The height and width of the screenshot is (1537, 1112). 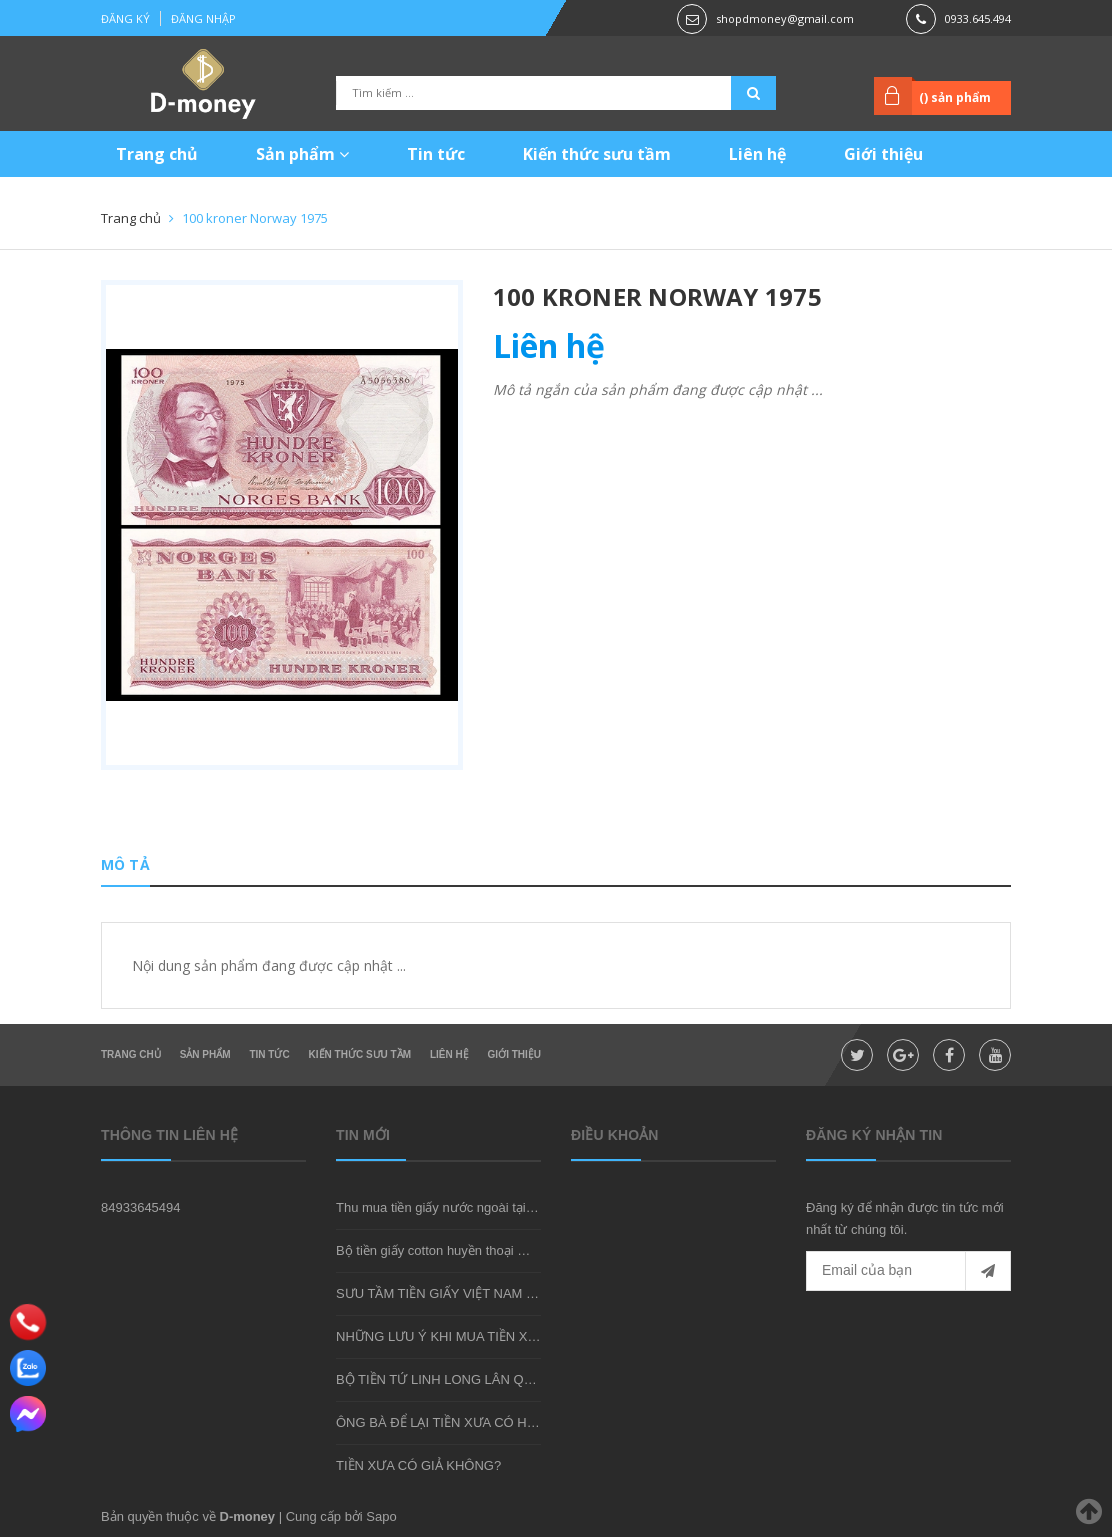 I want to click on Đăng ký, so click(x=125, y=18).